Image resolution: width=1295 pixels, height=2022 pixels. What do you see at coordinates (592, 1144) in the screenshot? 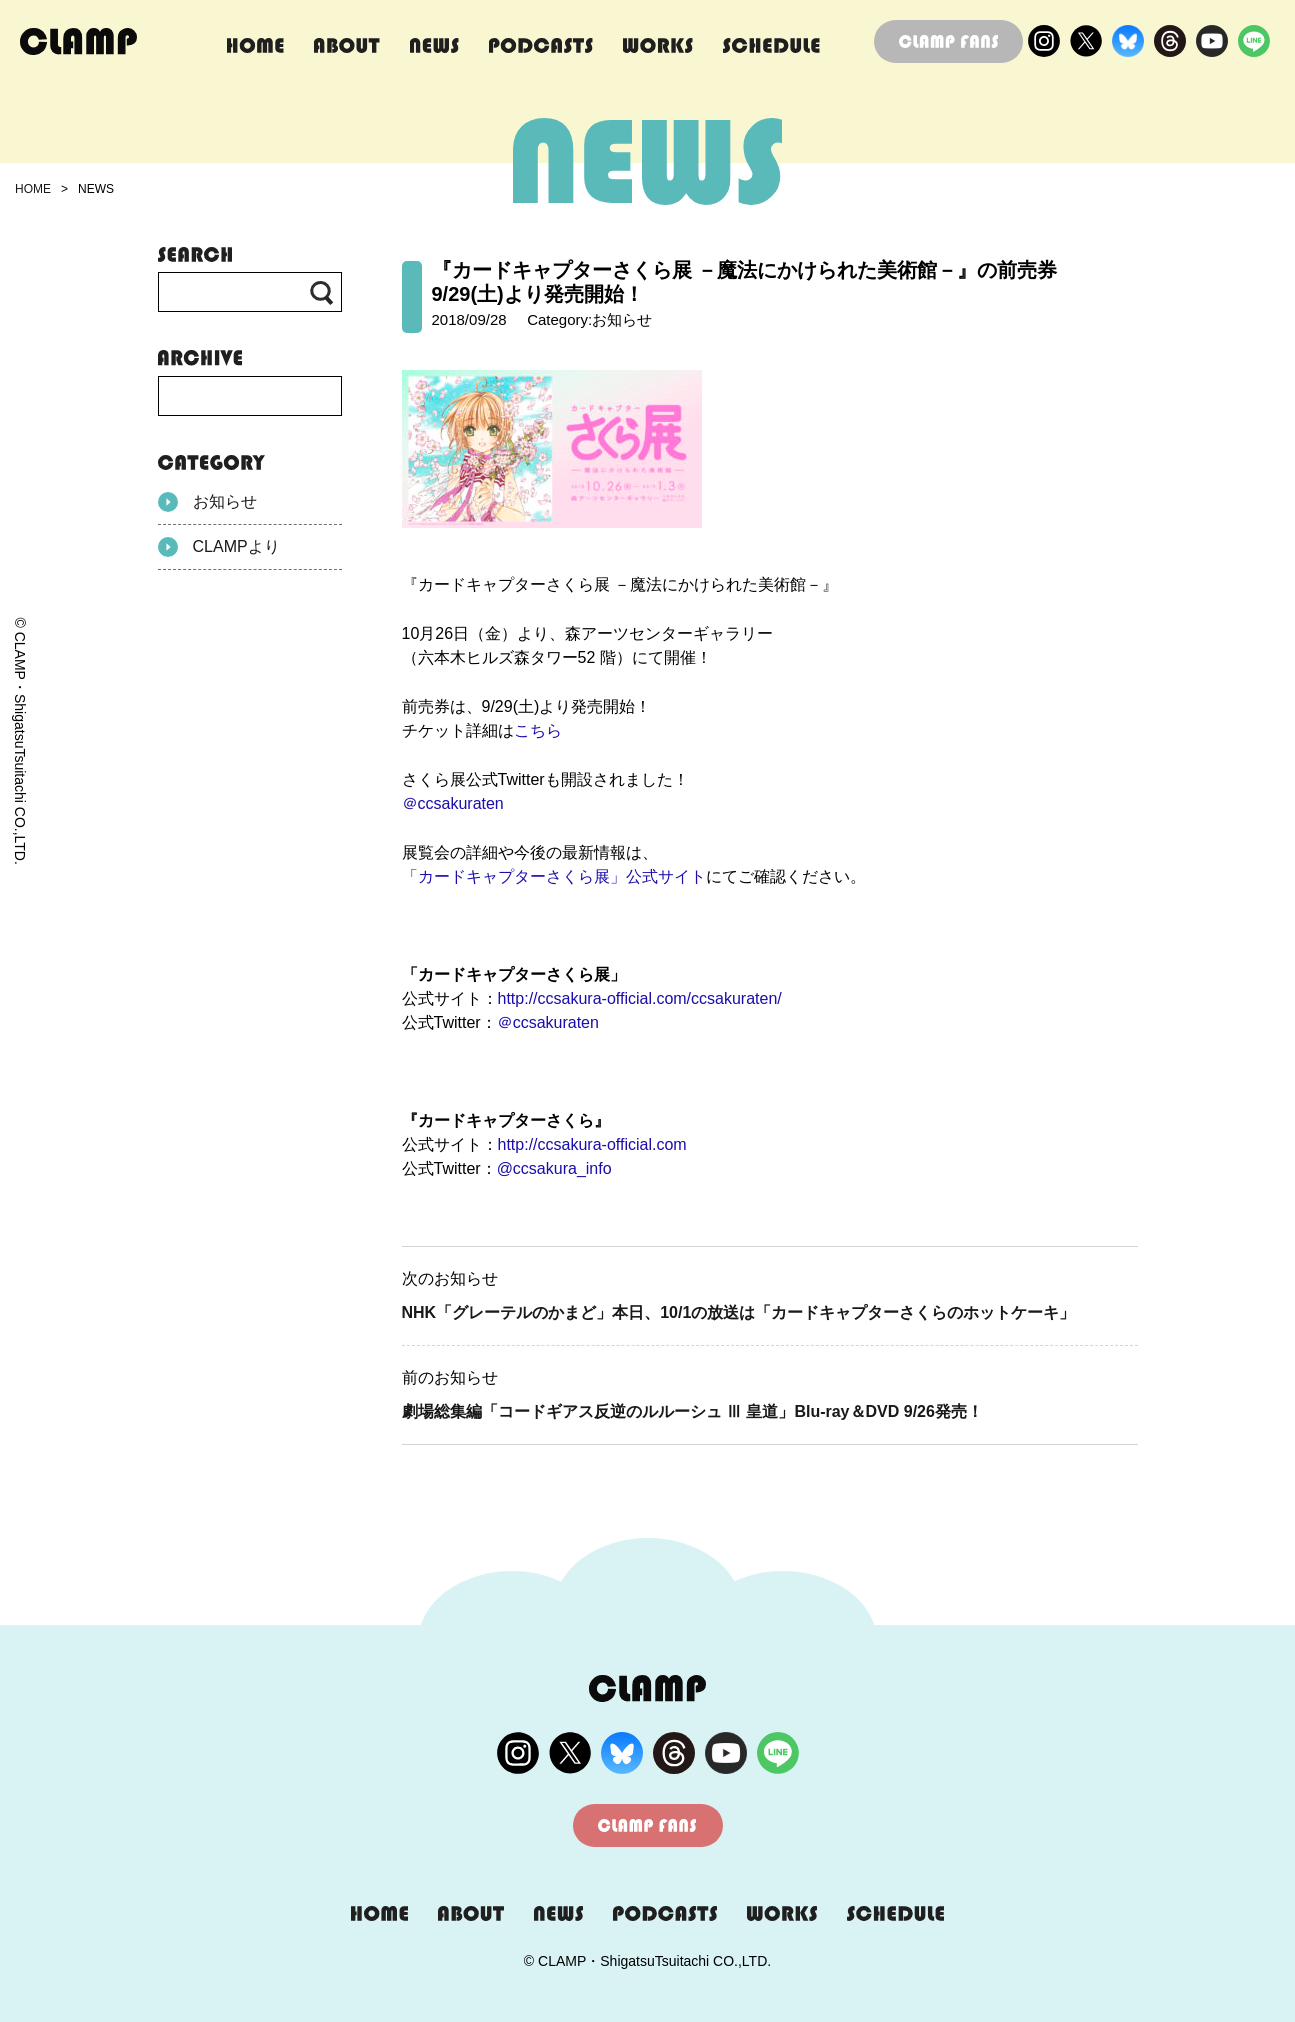
I see `http://ccsakura-official.com` at bounding box center [592, 1144].